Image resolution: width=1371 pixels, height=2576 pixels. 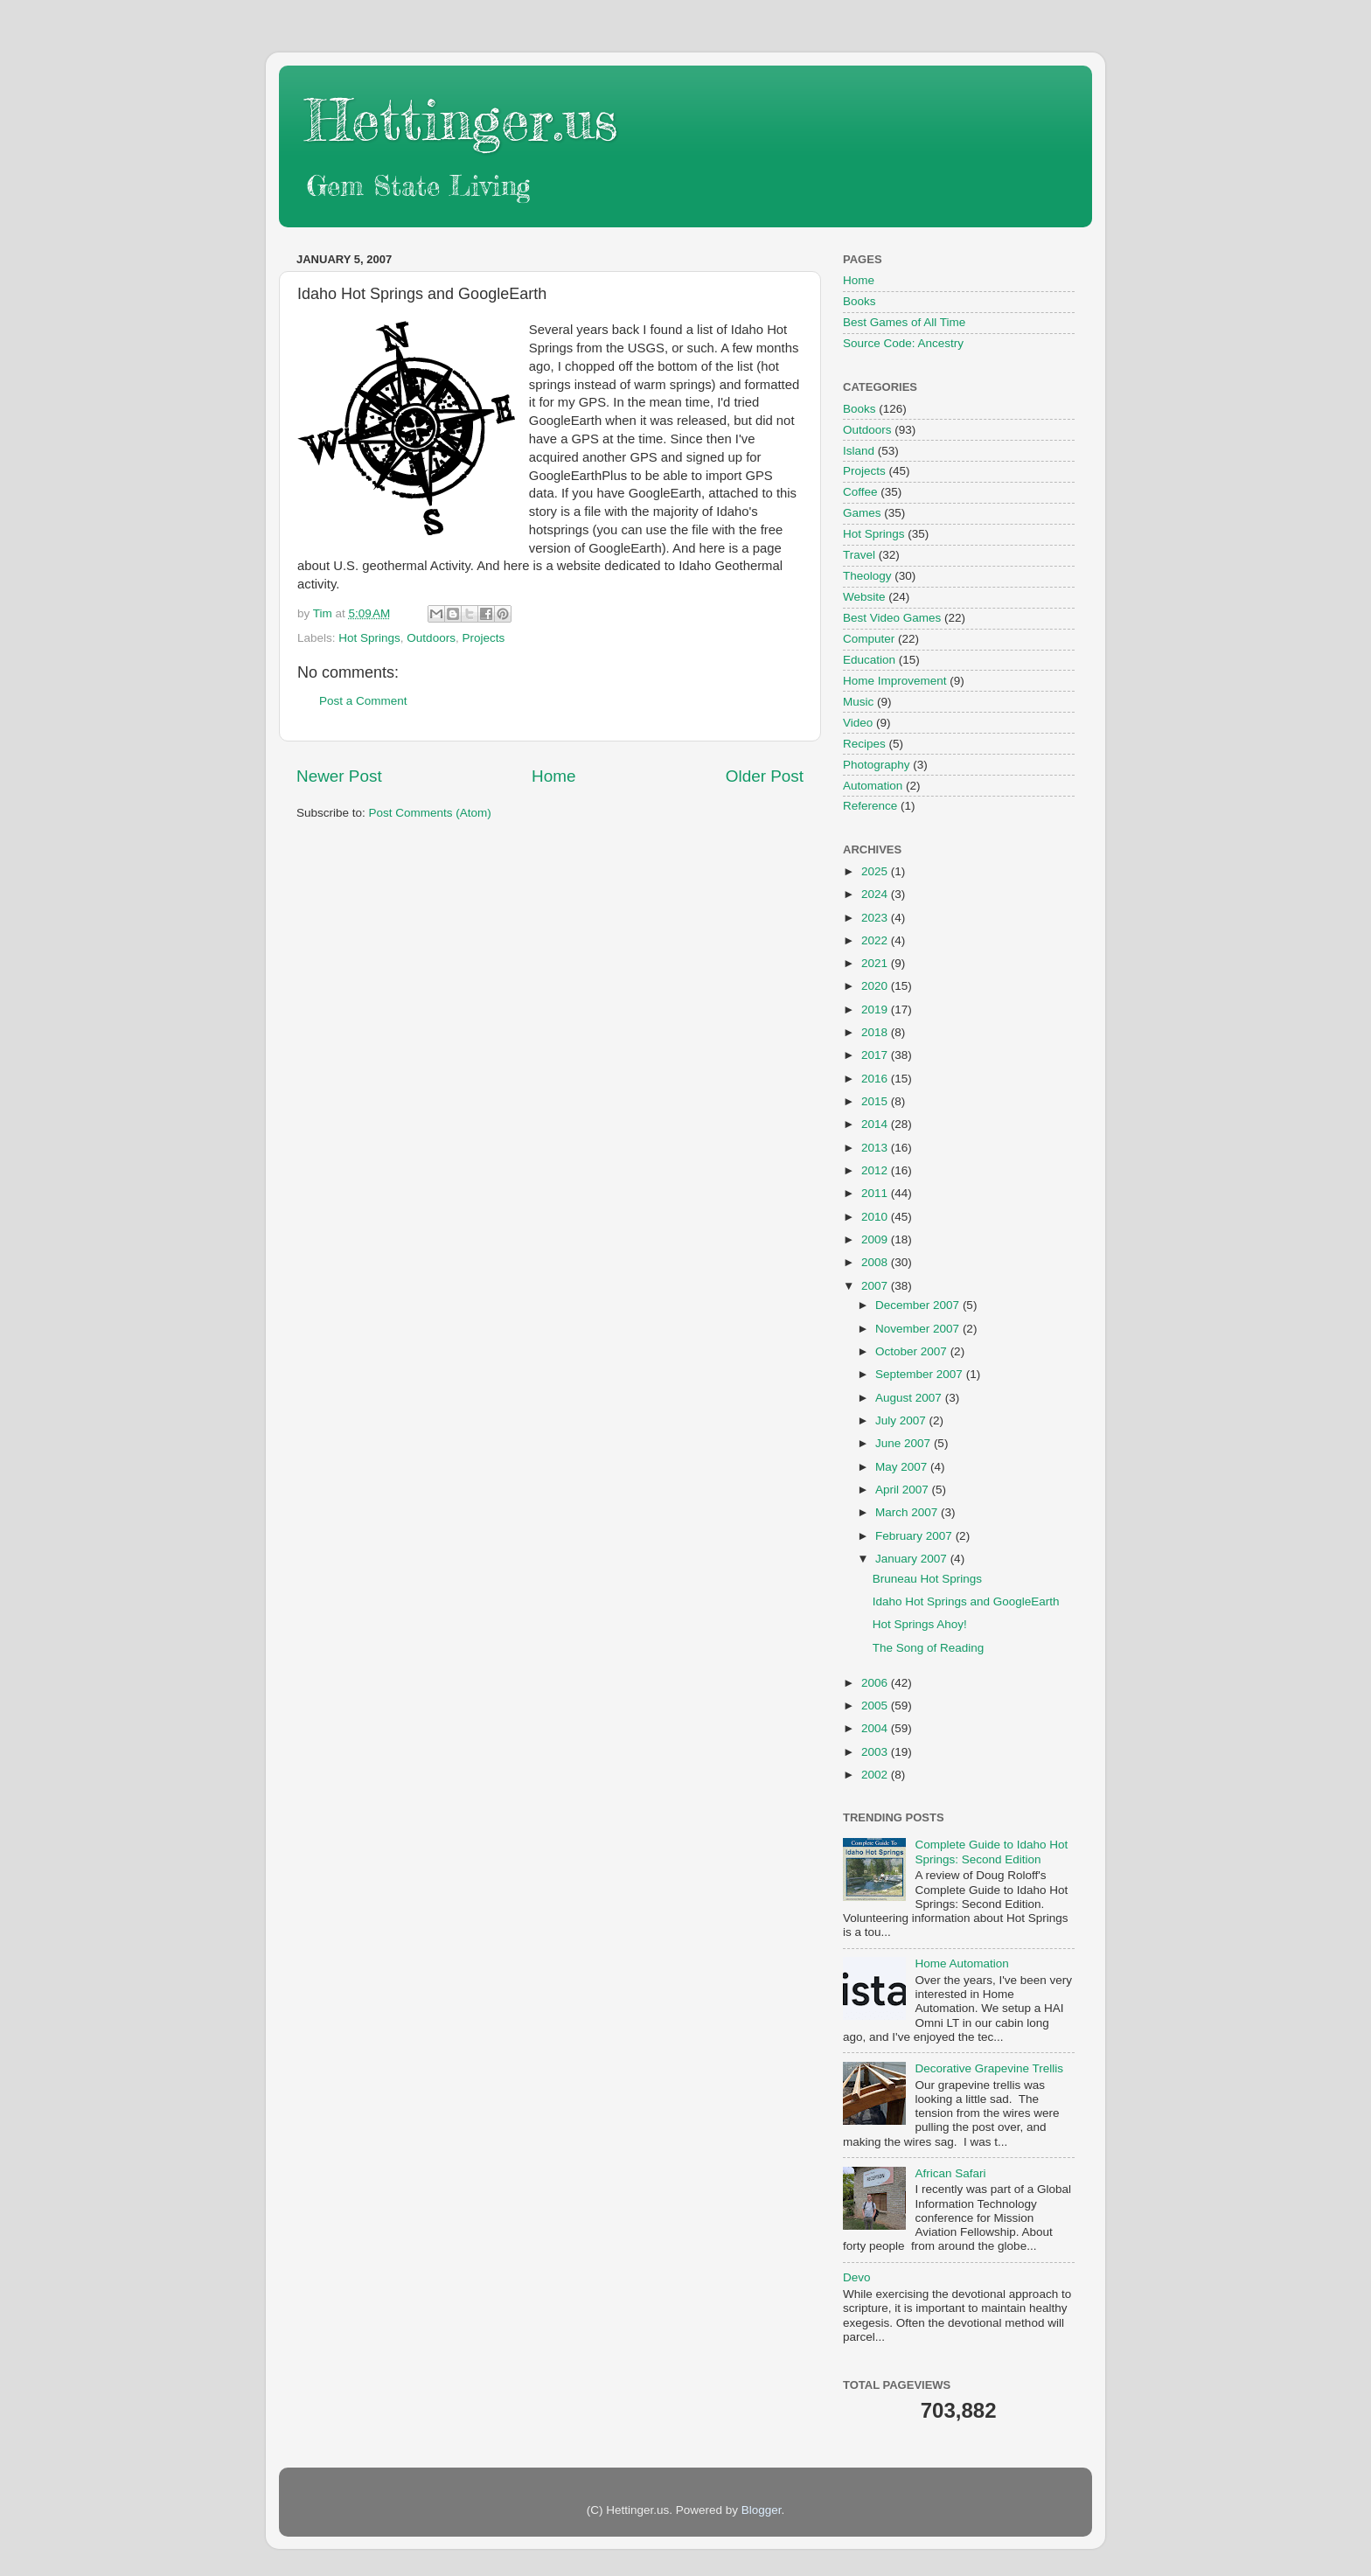 What do you see at coordinates (876, 985) in the screenshot?
I see `2020` at bounding box center [876, 985].